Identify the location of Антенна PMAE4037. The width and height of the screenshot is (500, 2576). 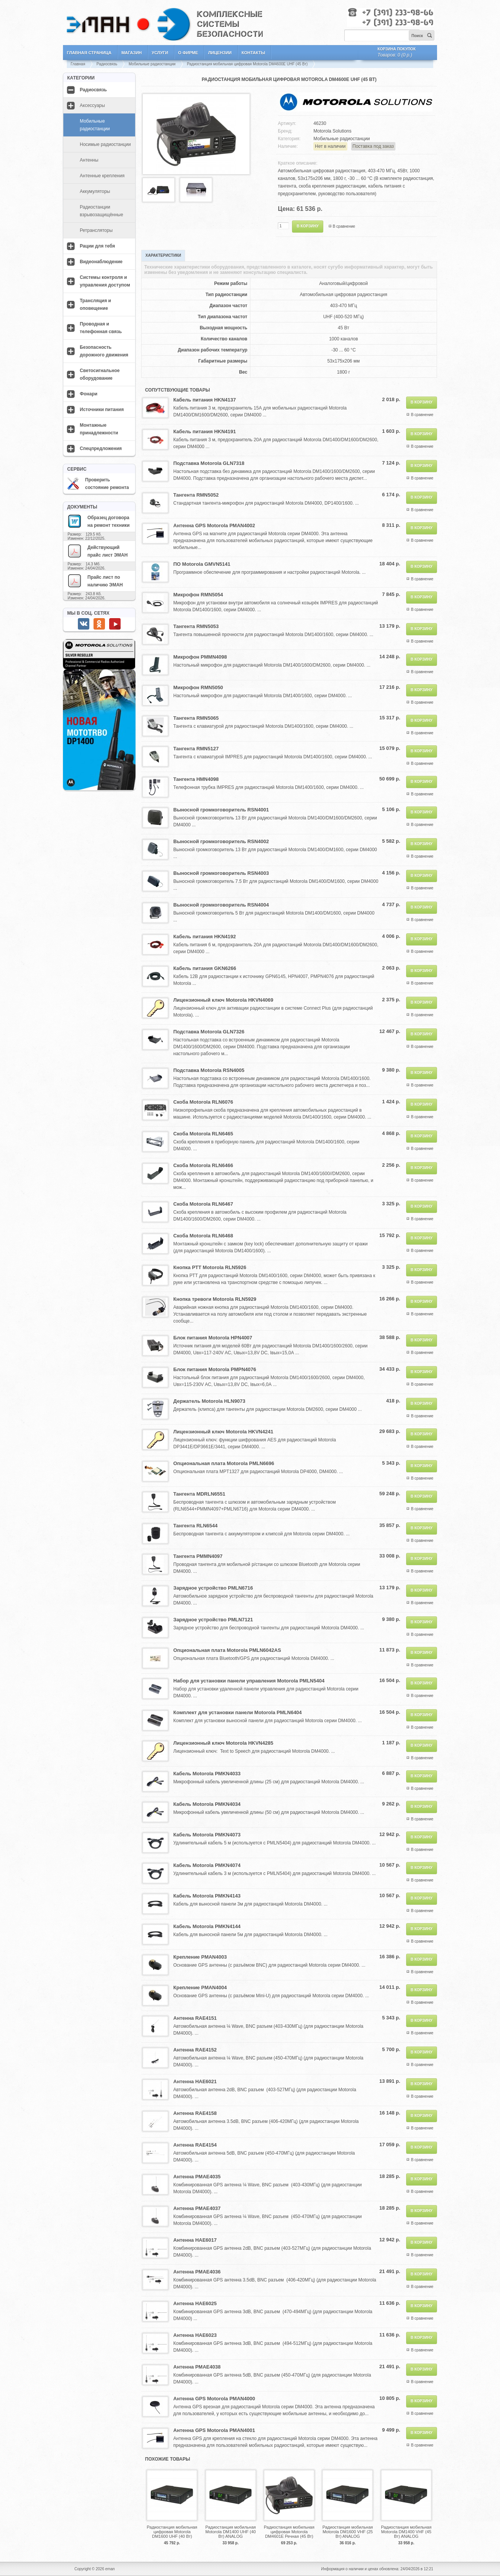
(197, 2208).